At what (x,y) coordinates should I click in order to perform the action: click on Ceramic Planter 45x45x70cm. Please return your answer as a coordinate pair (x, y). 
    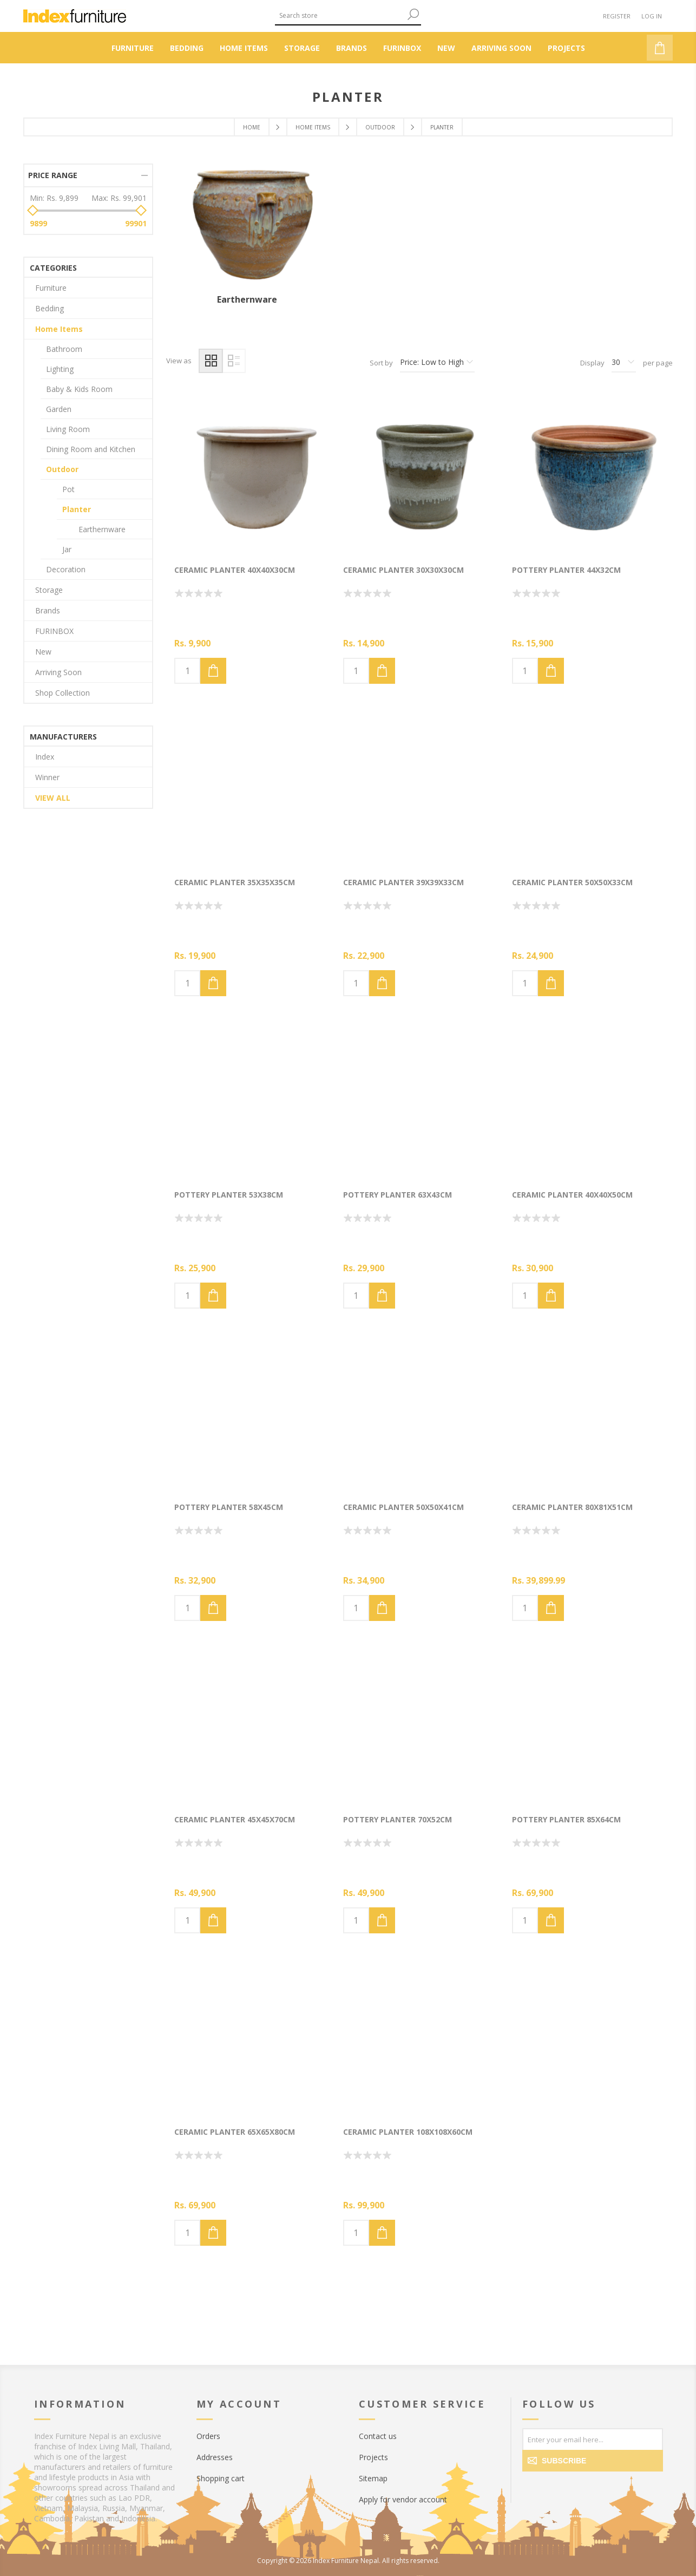
    Looking at the image, I should click on (234, 1819).